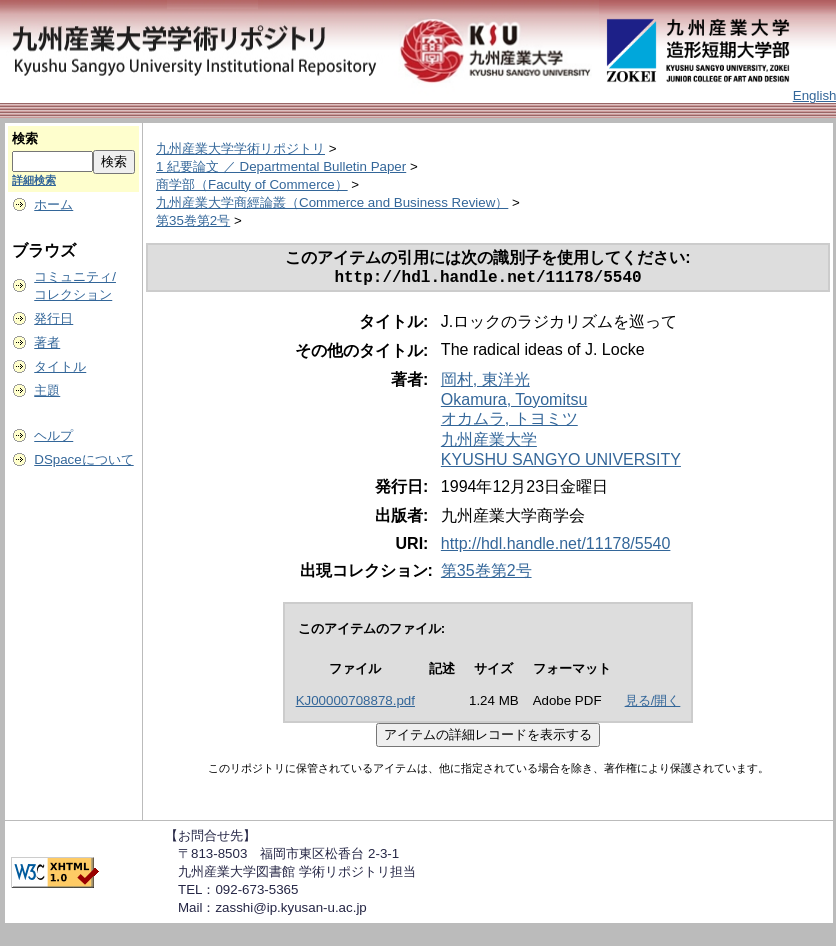 The width and height of the screenshot is (836, 946). I want to click on 詳細検索, so click(34, 180).